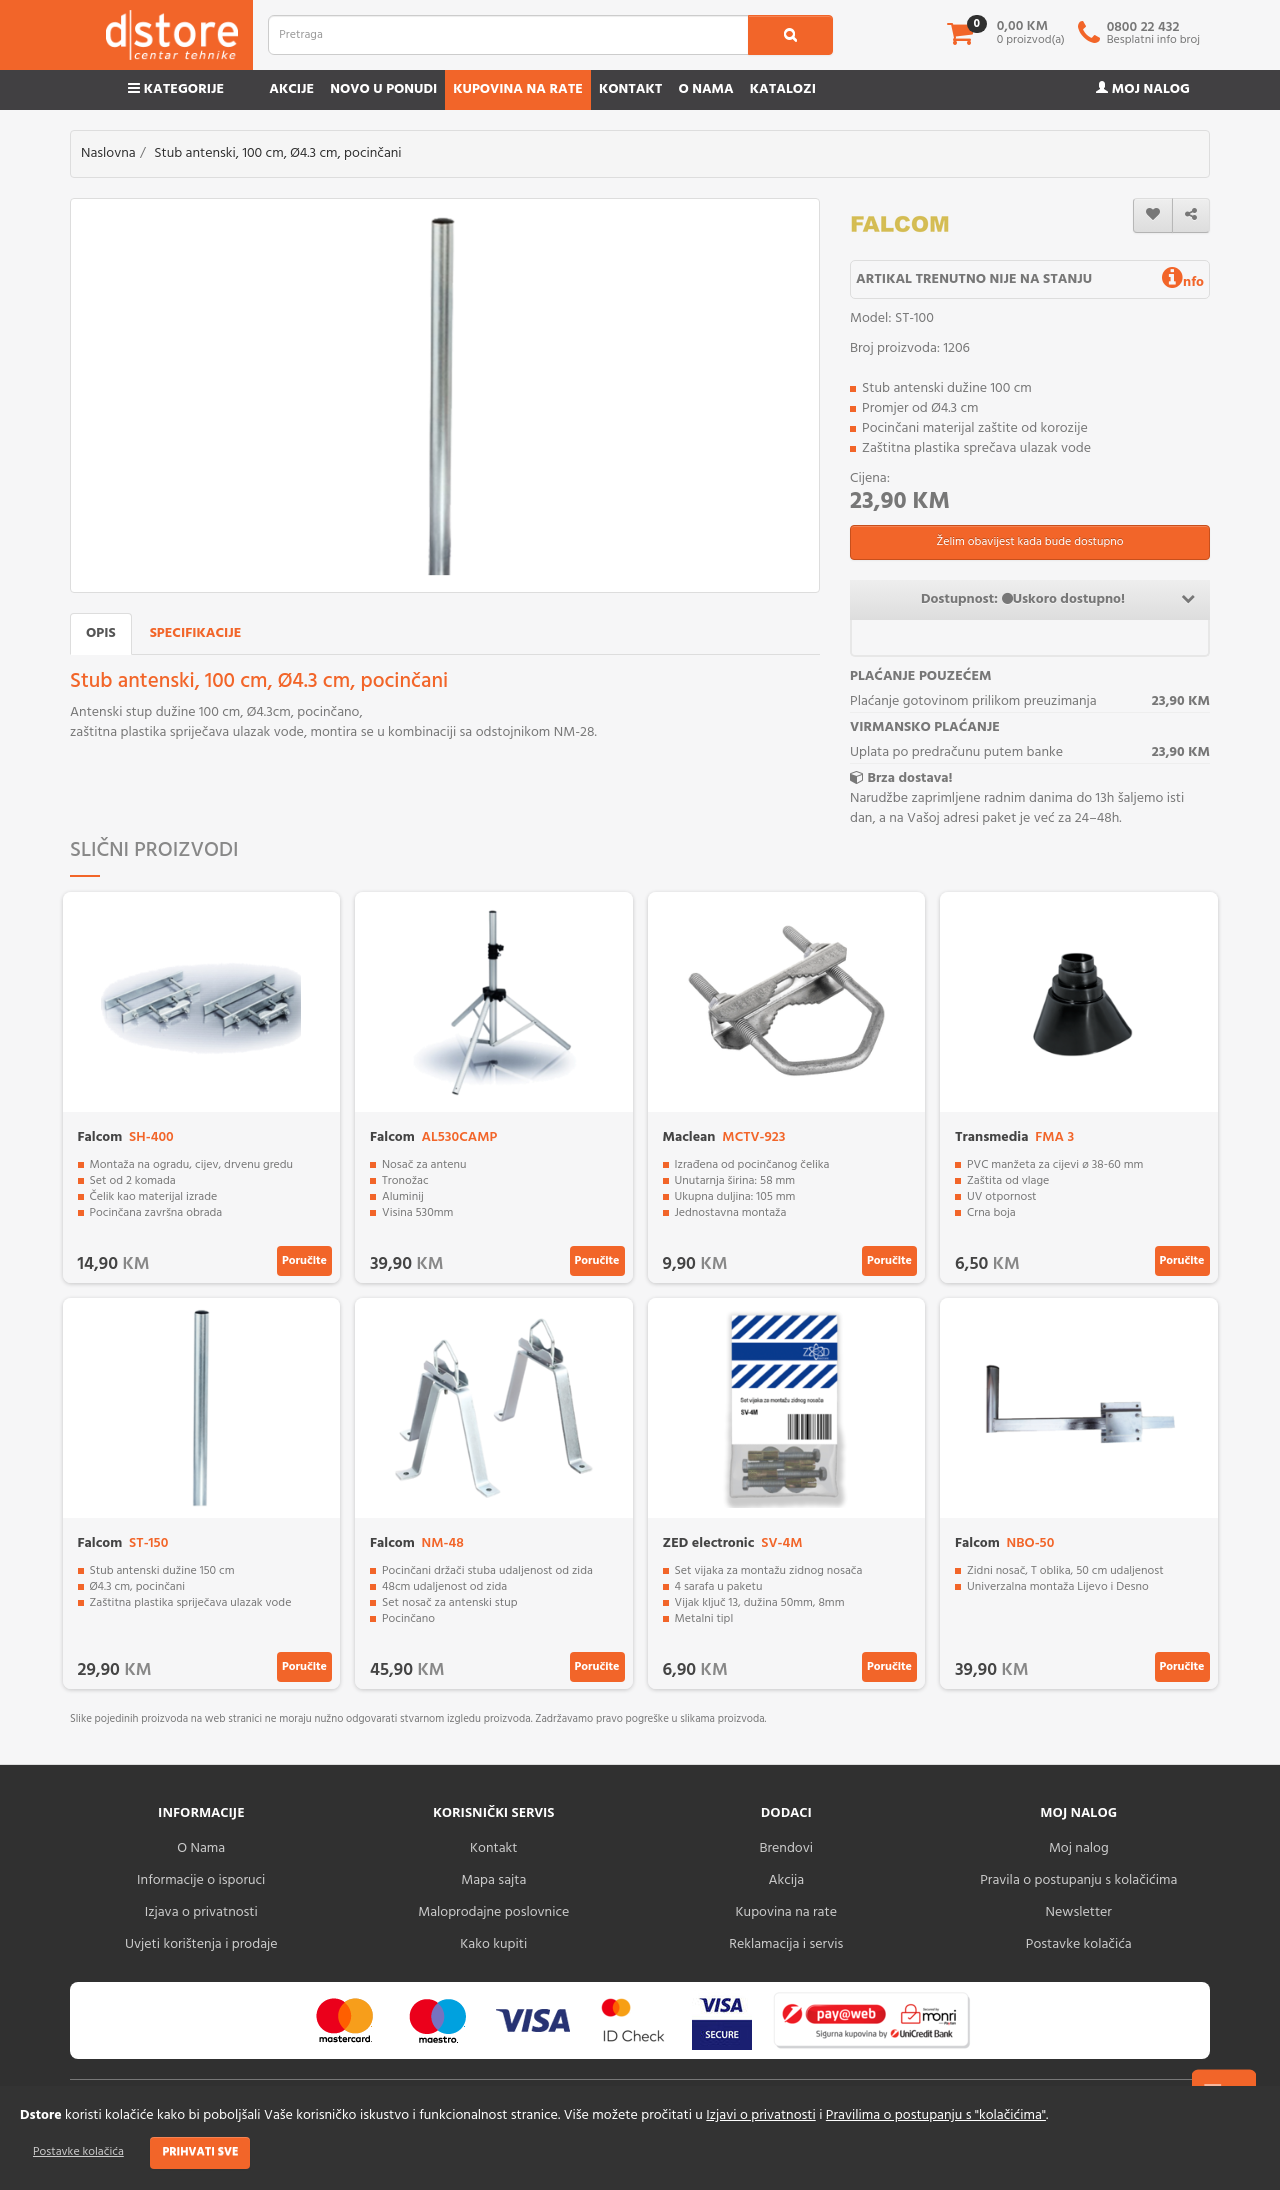 Image resolution: width=1280 pixels, height=2190 pixels. I want to click on Izjava o privatnosti, so click(201, 1912).